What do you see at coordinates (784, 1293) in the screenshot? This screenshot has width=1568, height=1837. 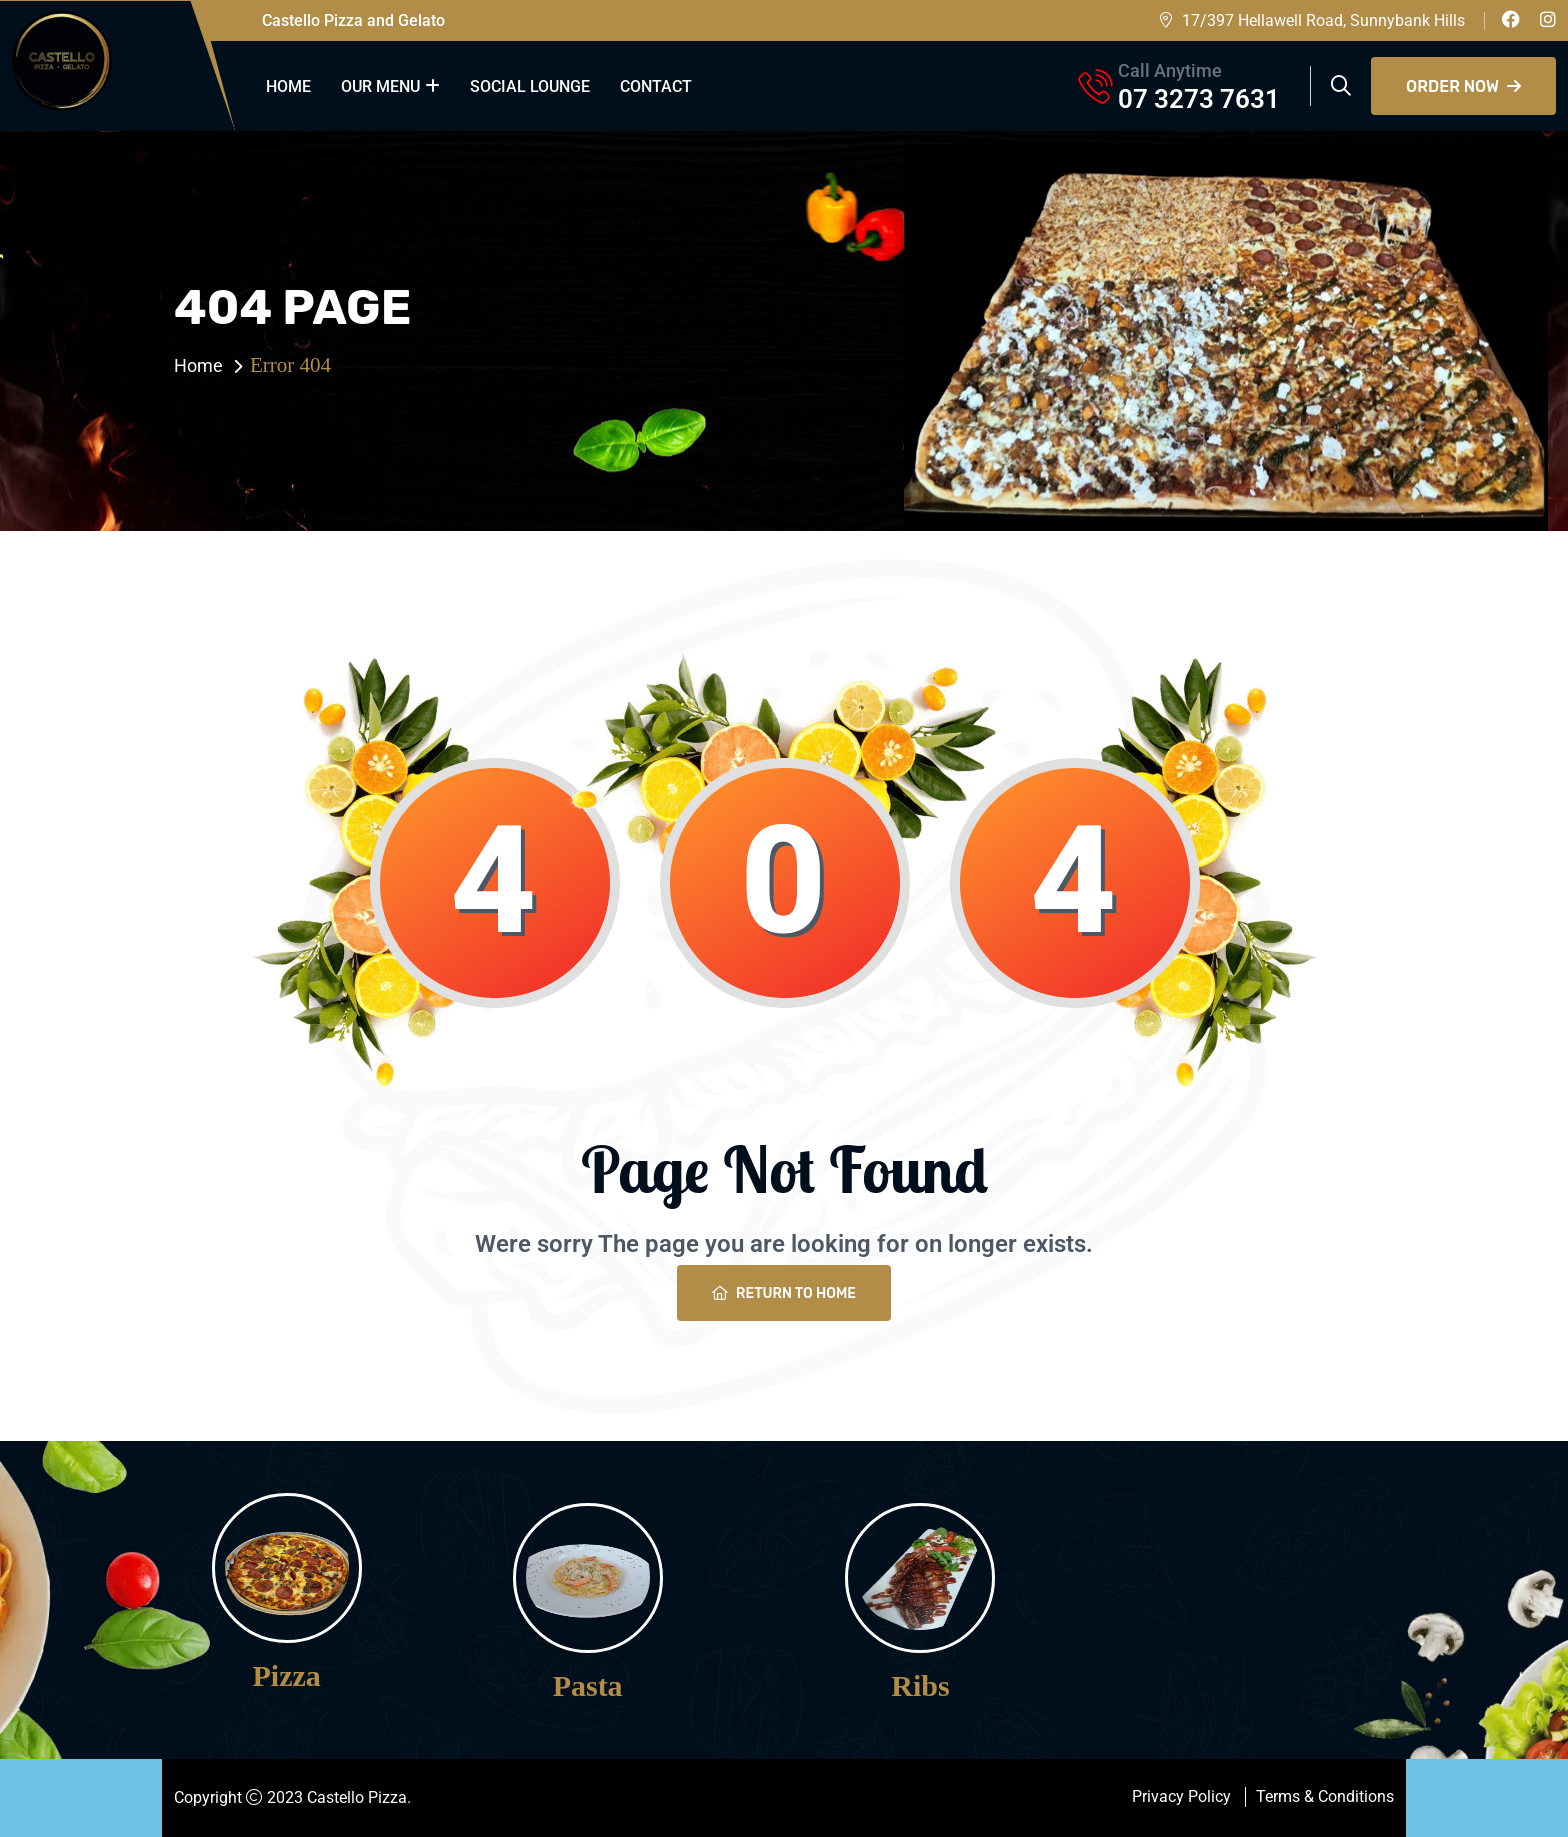 I see `Return To Home` at bounding box center [784, 1293].